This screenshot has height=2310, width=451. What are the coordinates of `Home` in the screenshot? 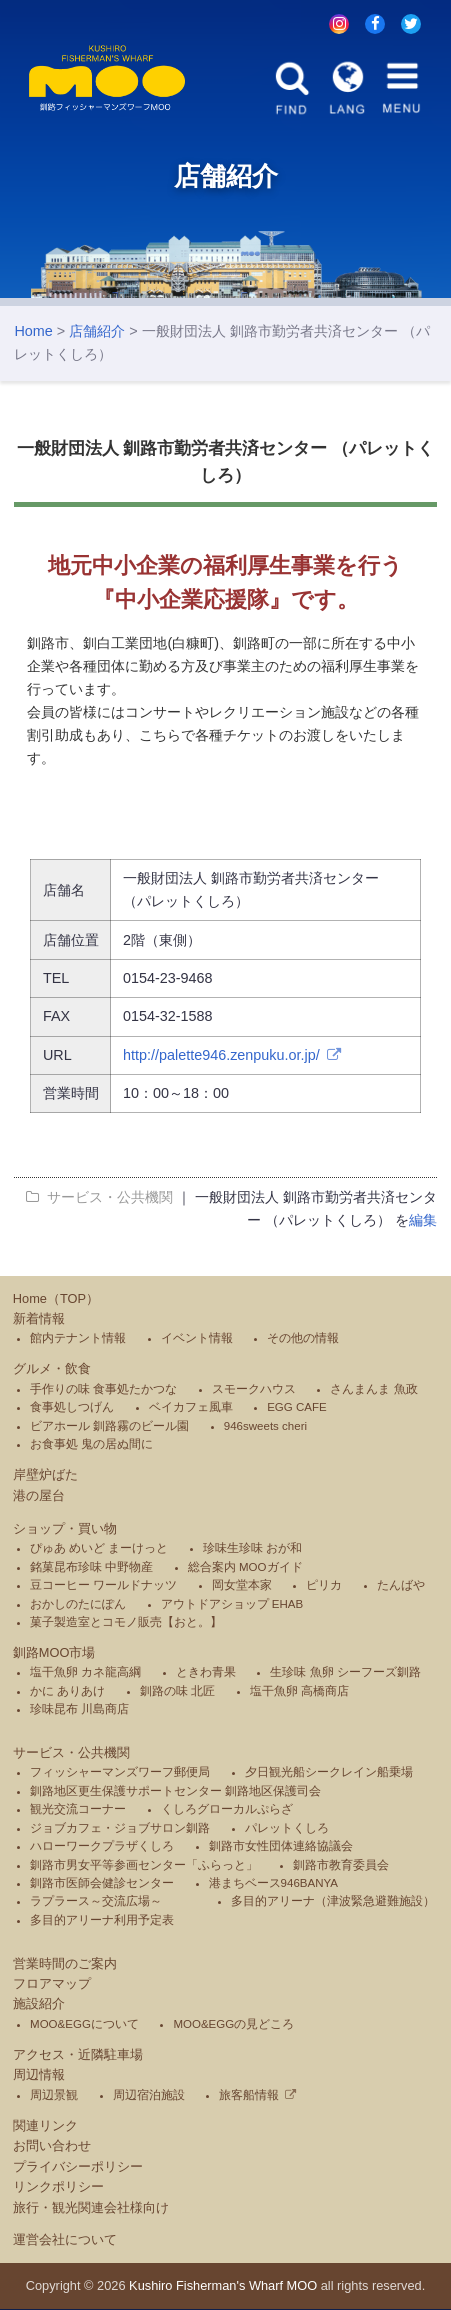 It's located at (33, 333).